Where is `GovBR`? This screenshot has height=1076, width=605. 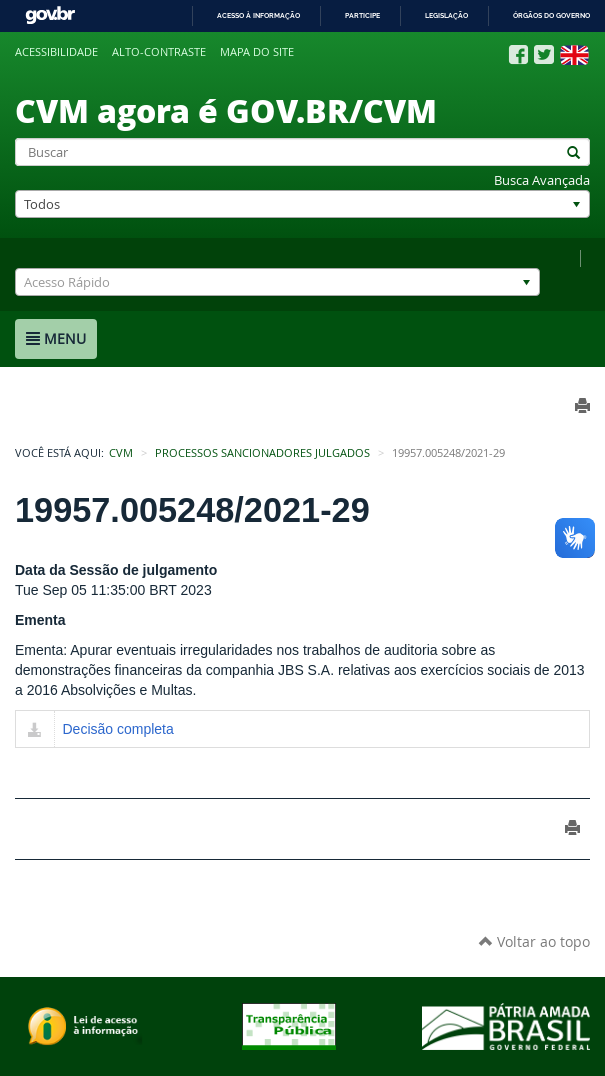
GovBR is located at coordinates (50, 15).